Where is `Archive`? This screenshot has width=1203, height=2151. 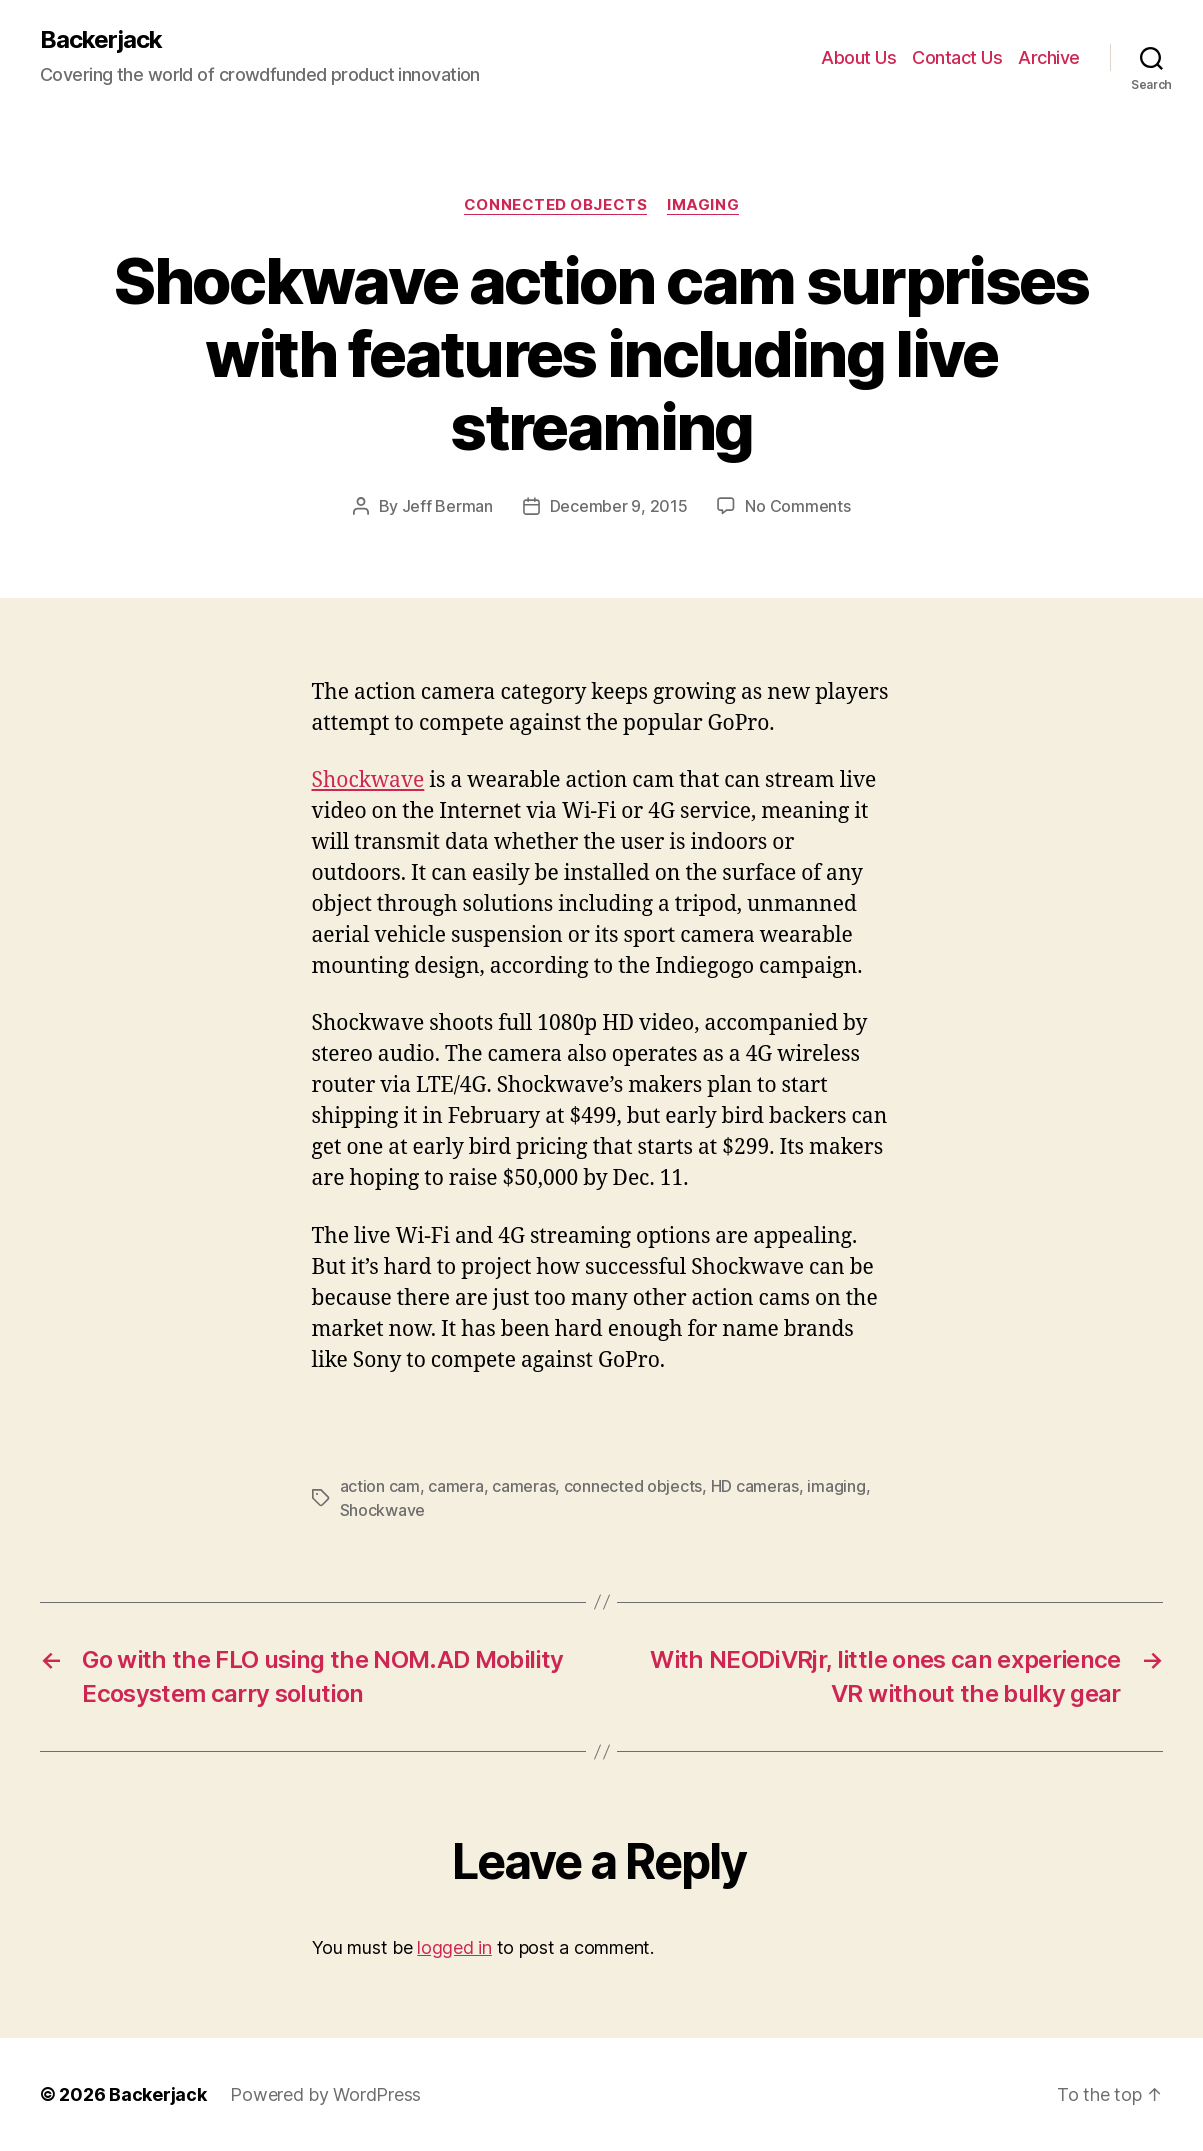 Archive is located at coordinates (1049, 57).